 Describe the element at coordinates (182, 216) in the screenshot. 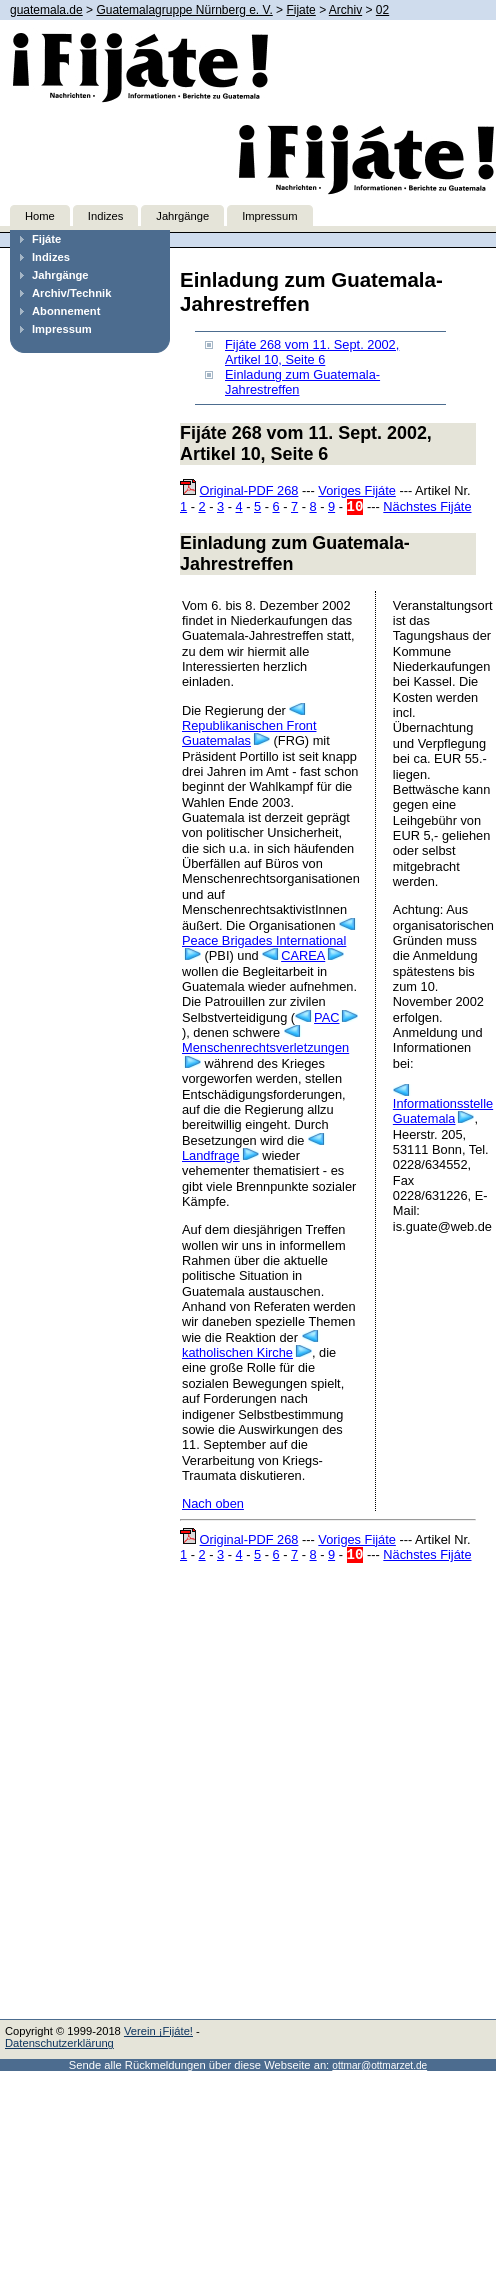

I see `Jahrgänge` at that location.